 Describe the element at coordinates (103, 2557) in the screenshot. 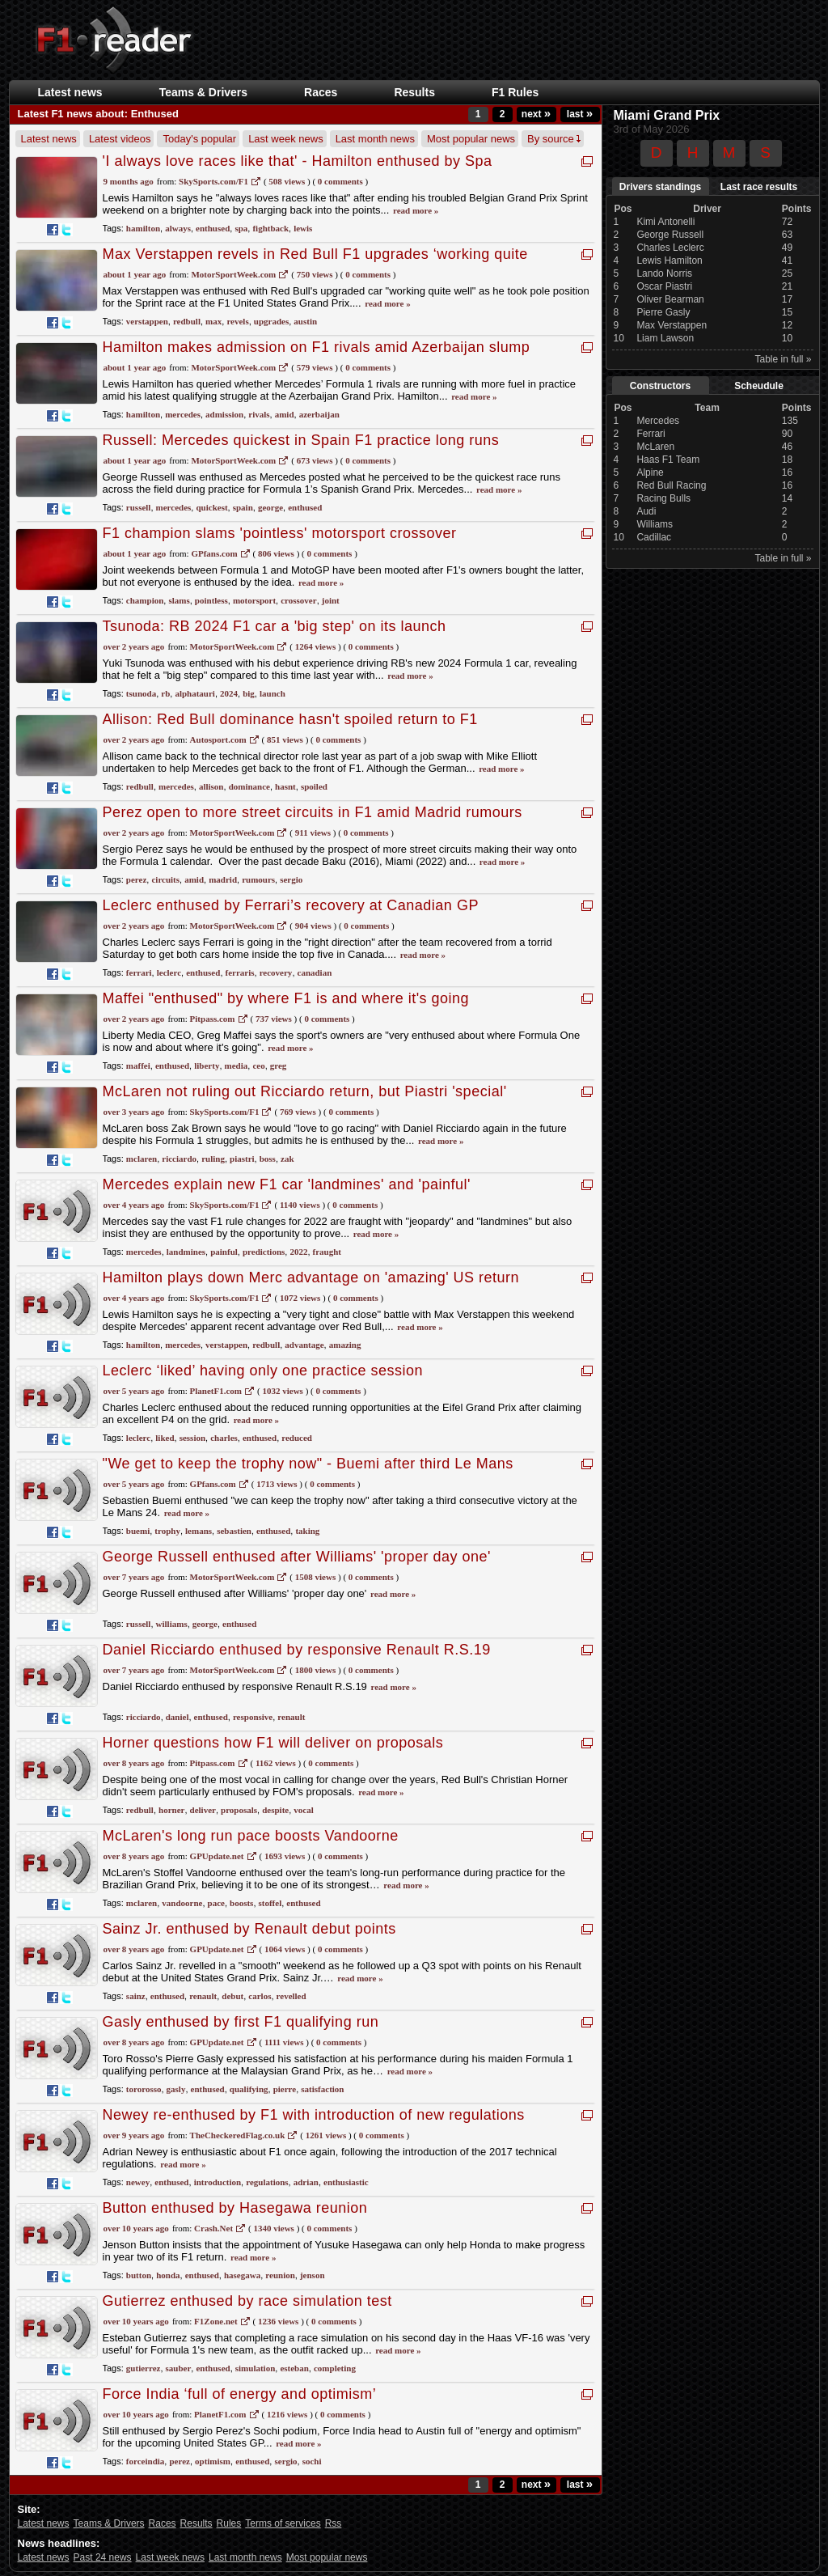

I see `Past 24 news` at that location.